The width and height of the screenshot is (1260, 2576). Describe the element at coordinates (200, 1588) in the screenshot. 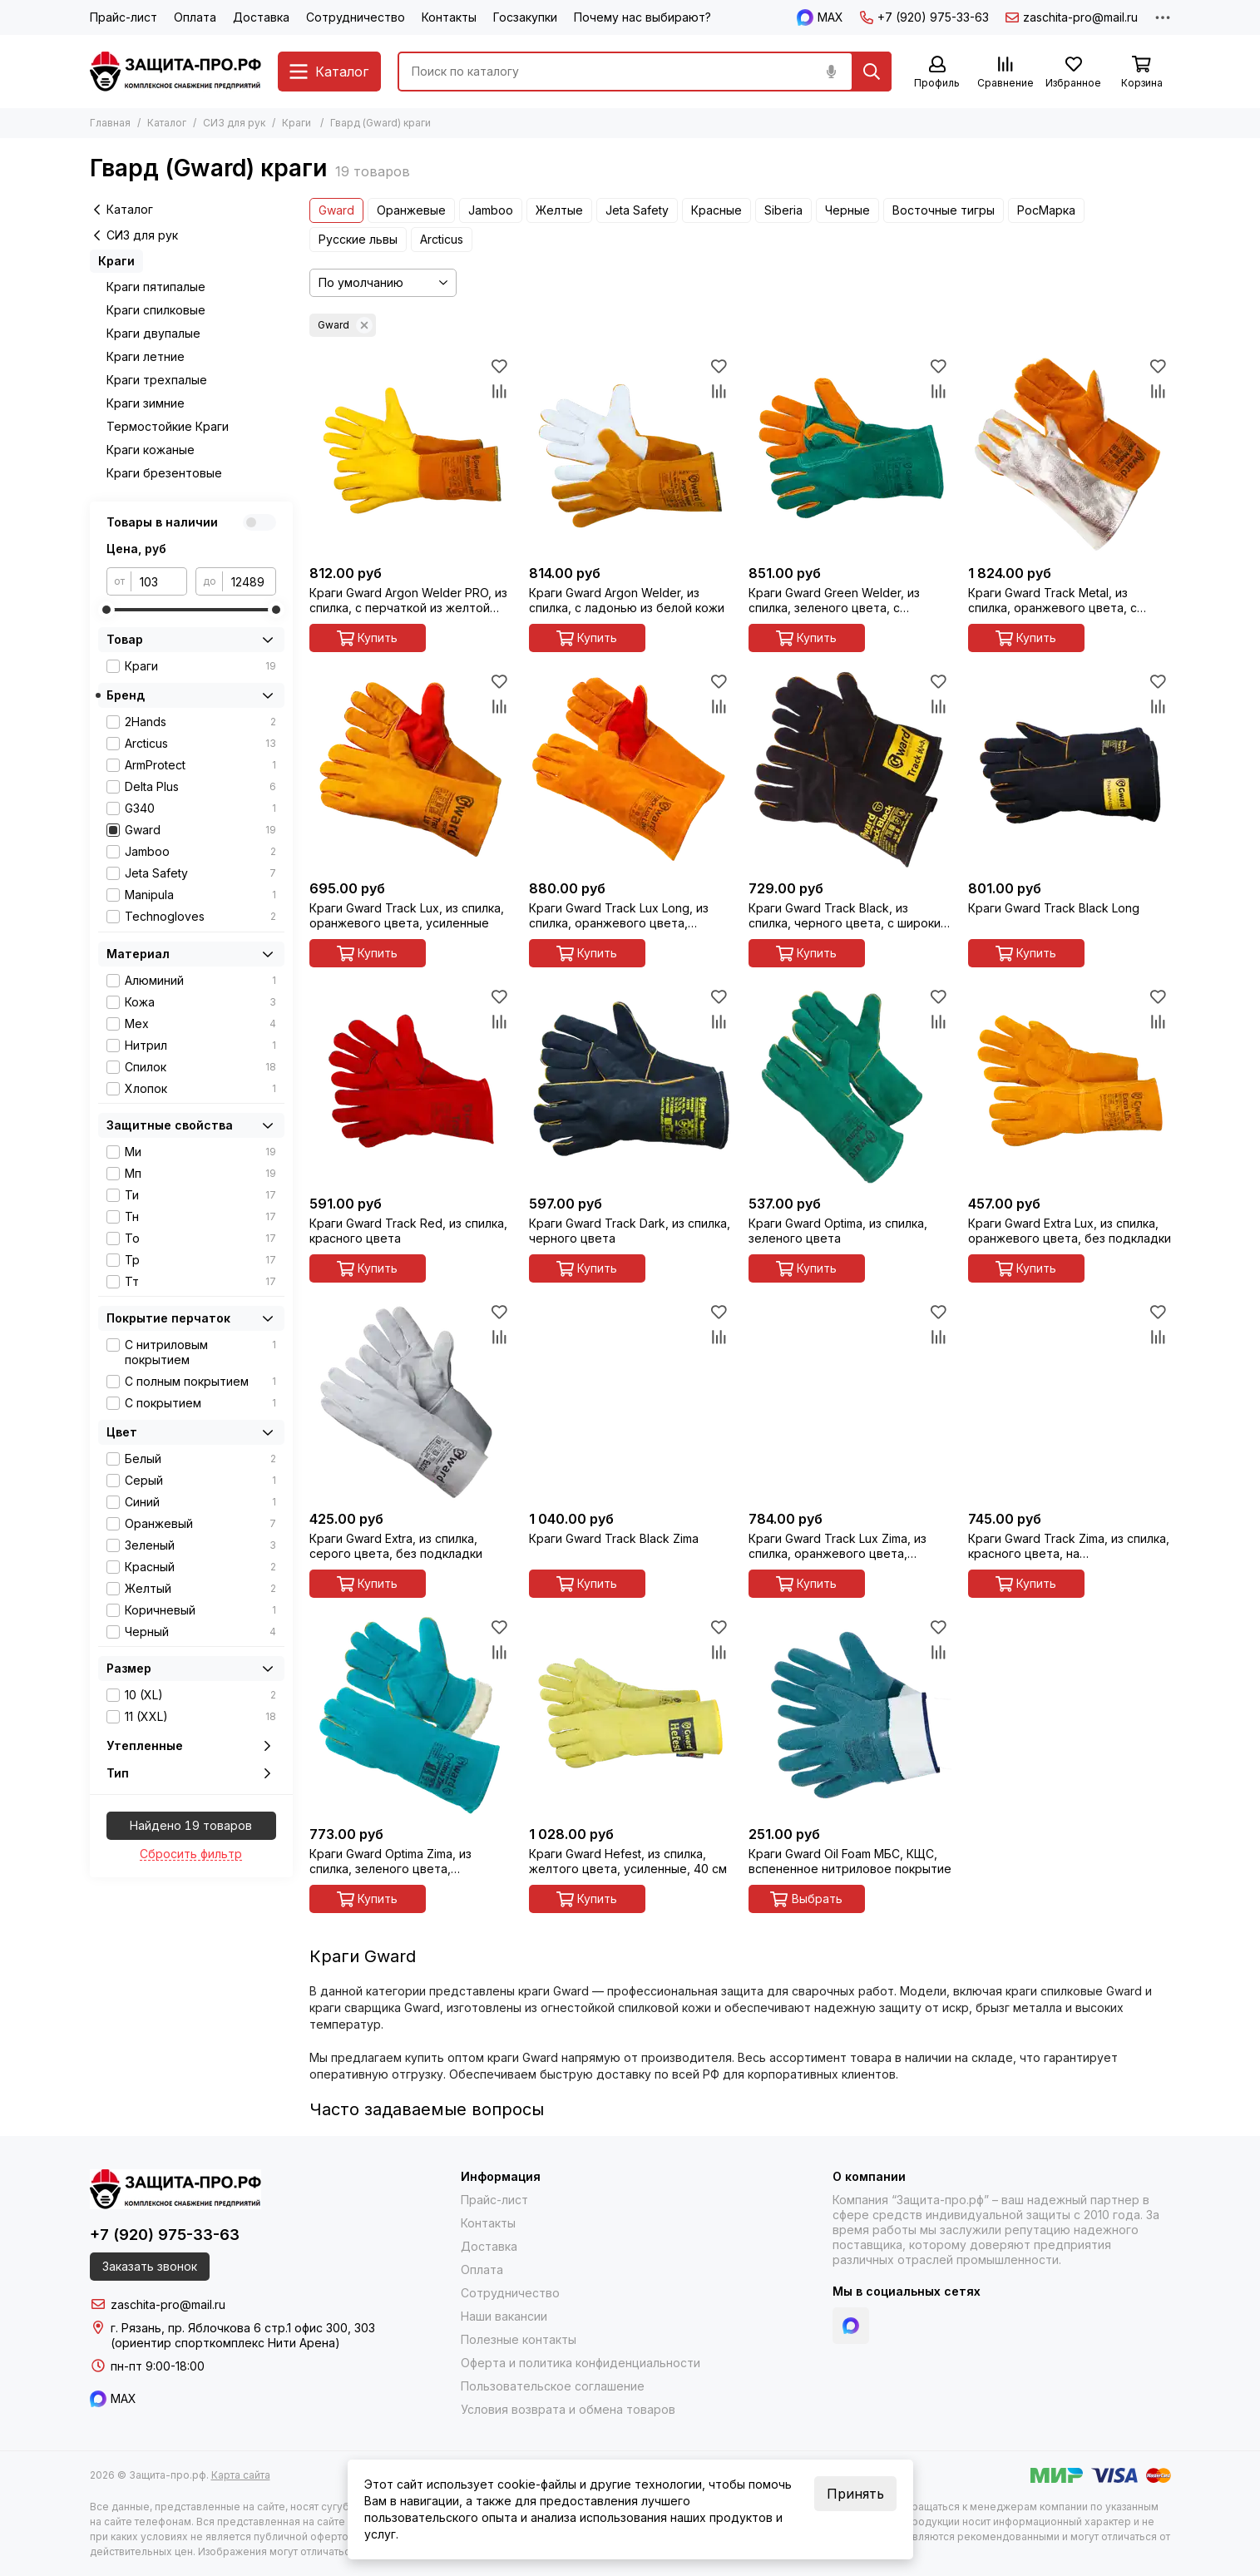

I see `Желтый` at that location.